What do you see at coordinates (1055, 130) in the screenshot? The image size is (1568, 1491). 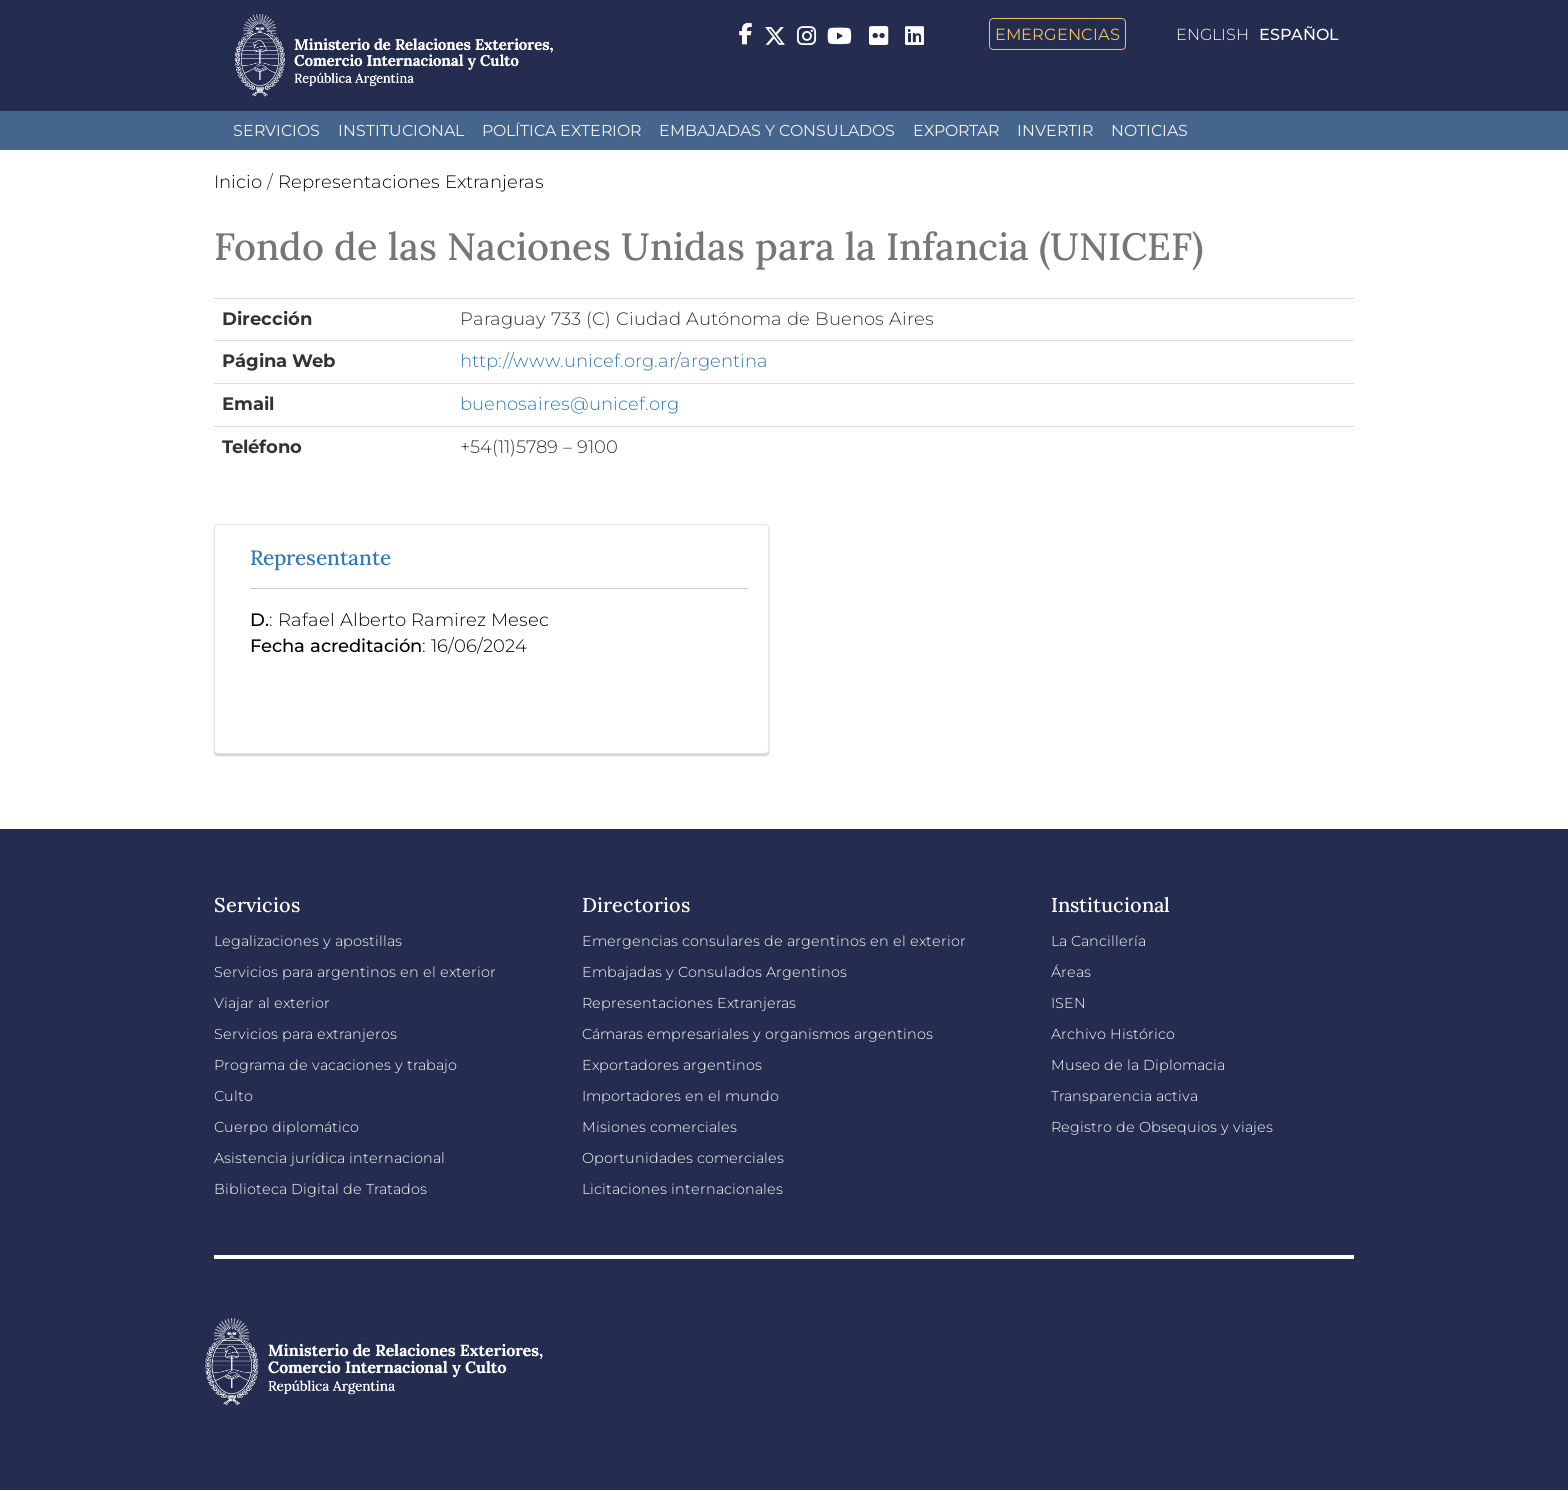 I see `INVERTIR` at bounding box center [1055, 130].